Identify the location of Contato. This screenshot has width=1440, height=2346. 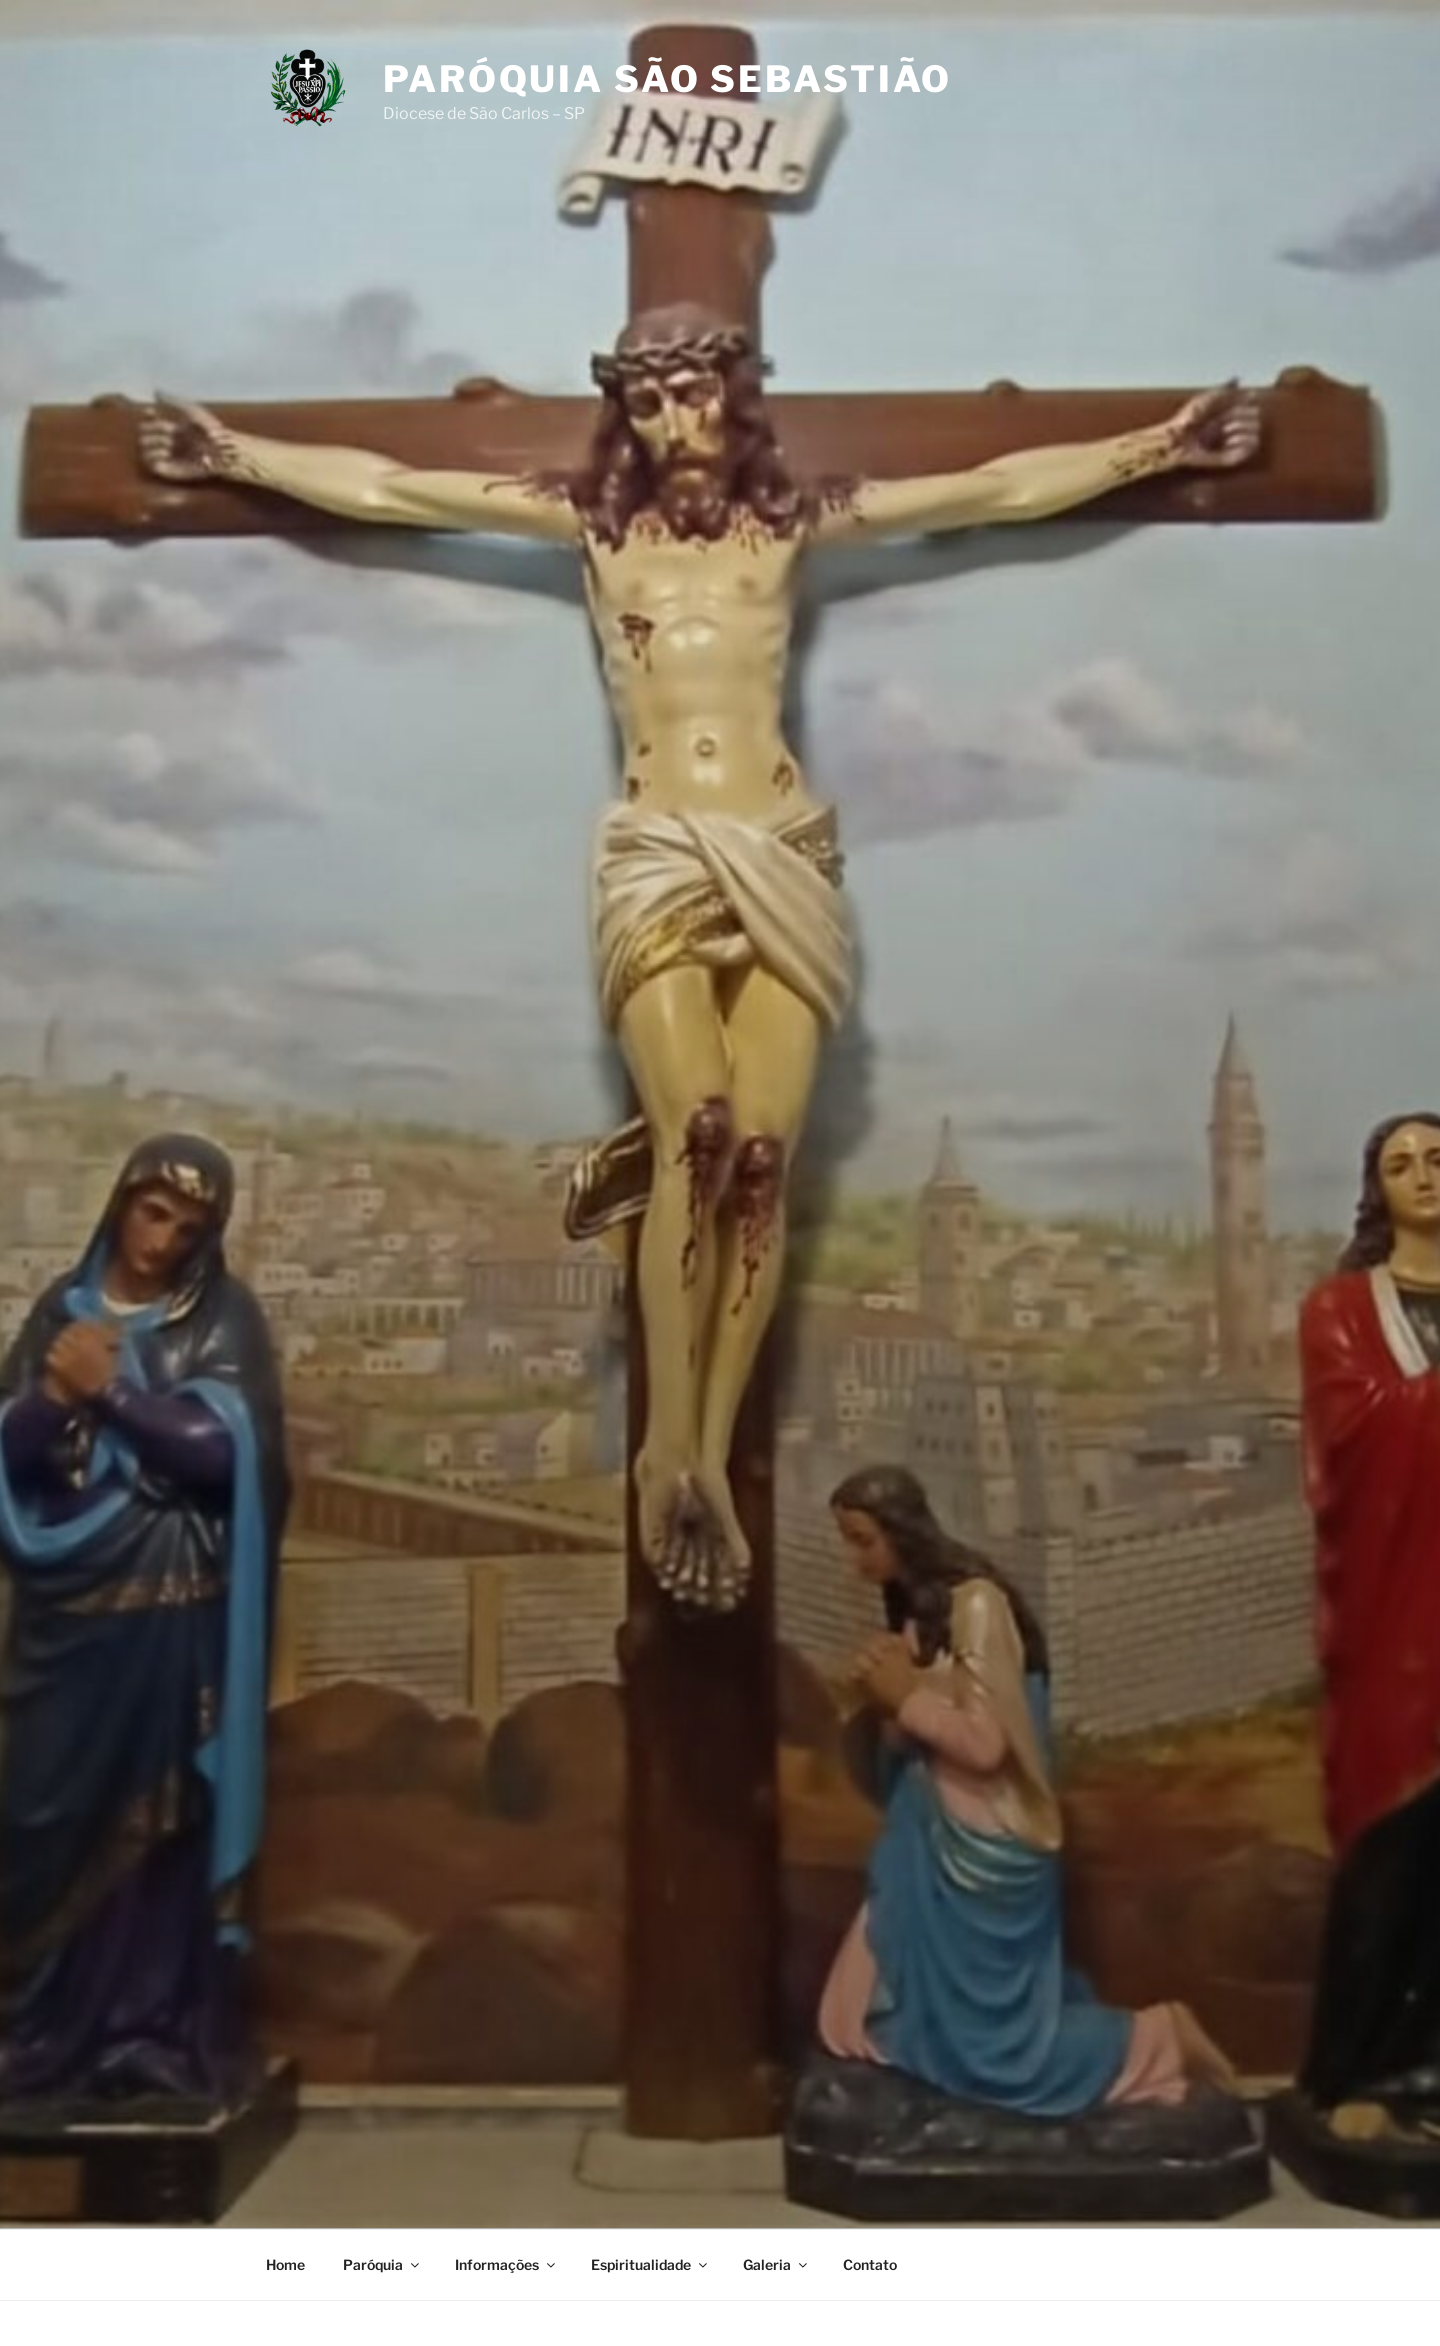
(870, 2264).